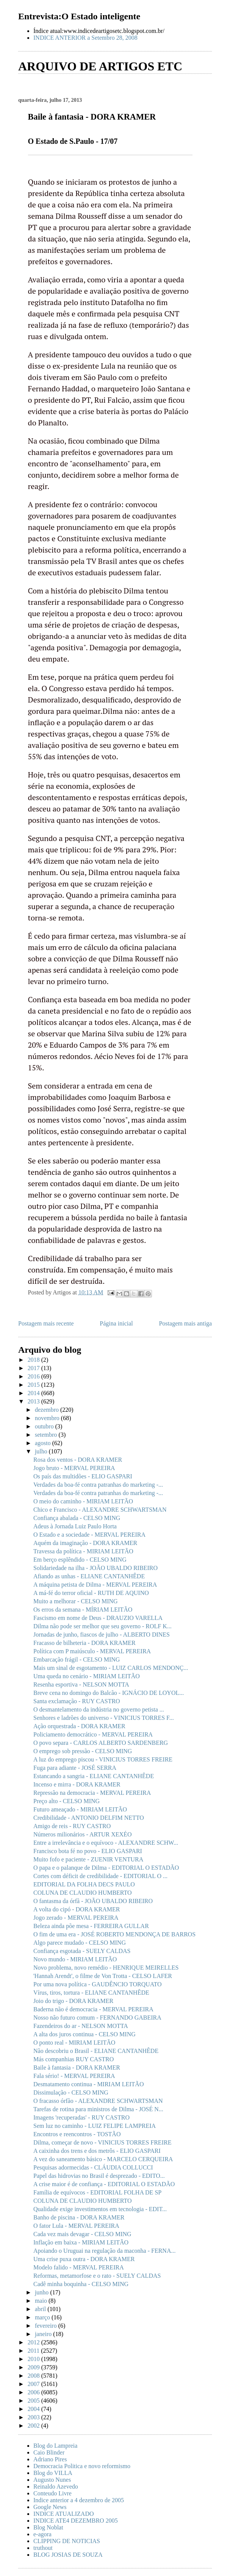  Describe the element at coordinates (52, 2493) in the screenshot. I see `Conteudo Livre` at that location.